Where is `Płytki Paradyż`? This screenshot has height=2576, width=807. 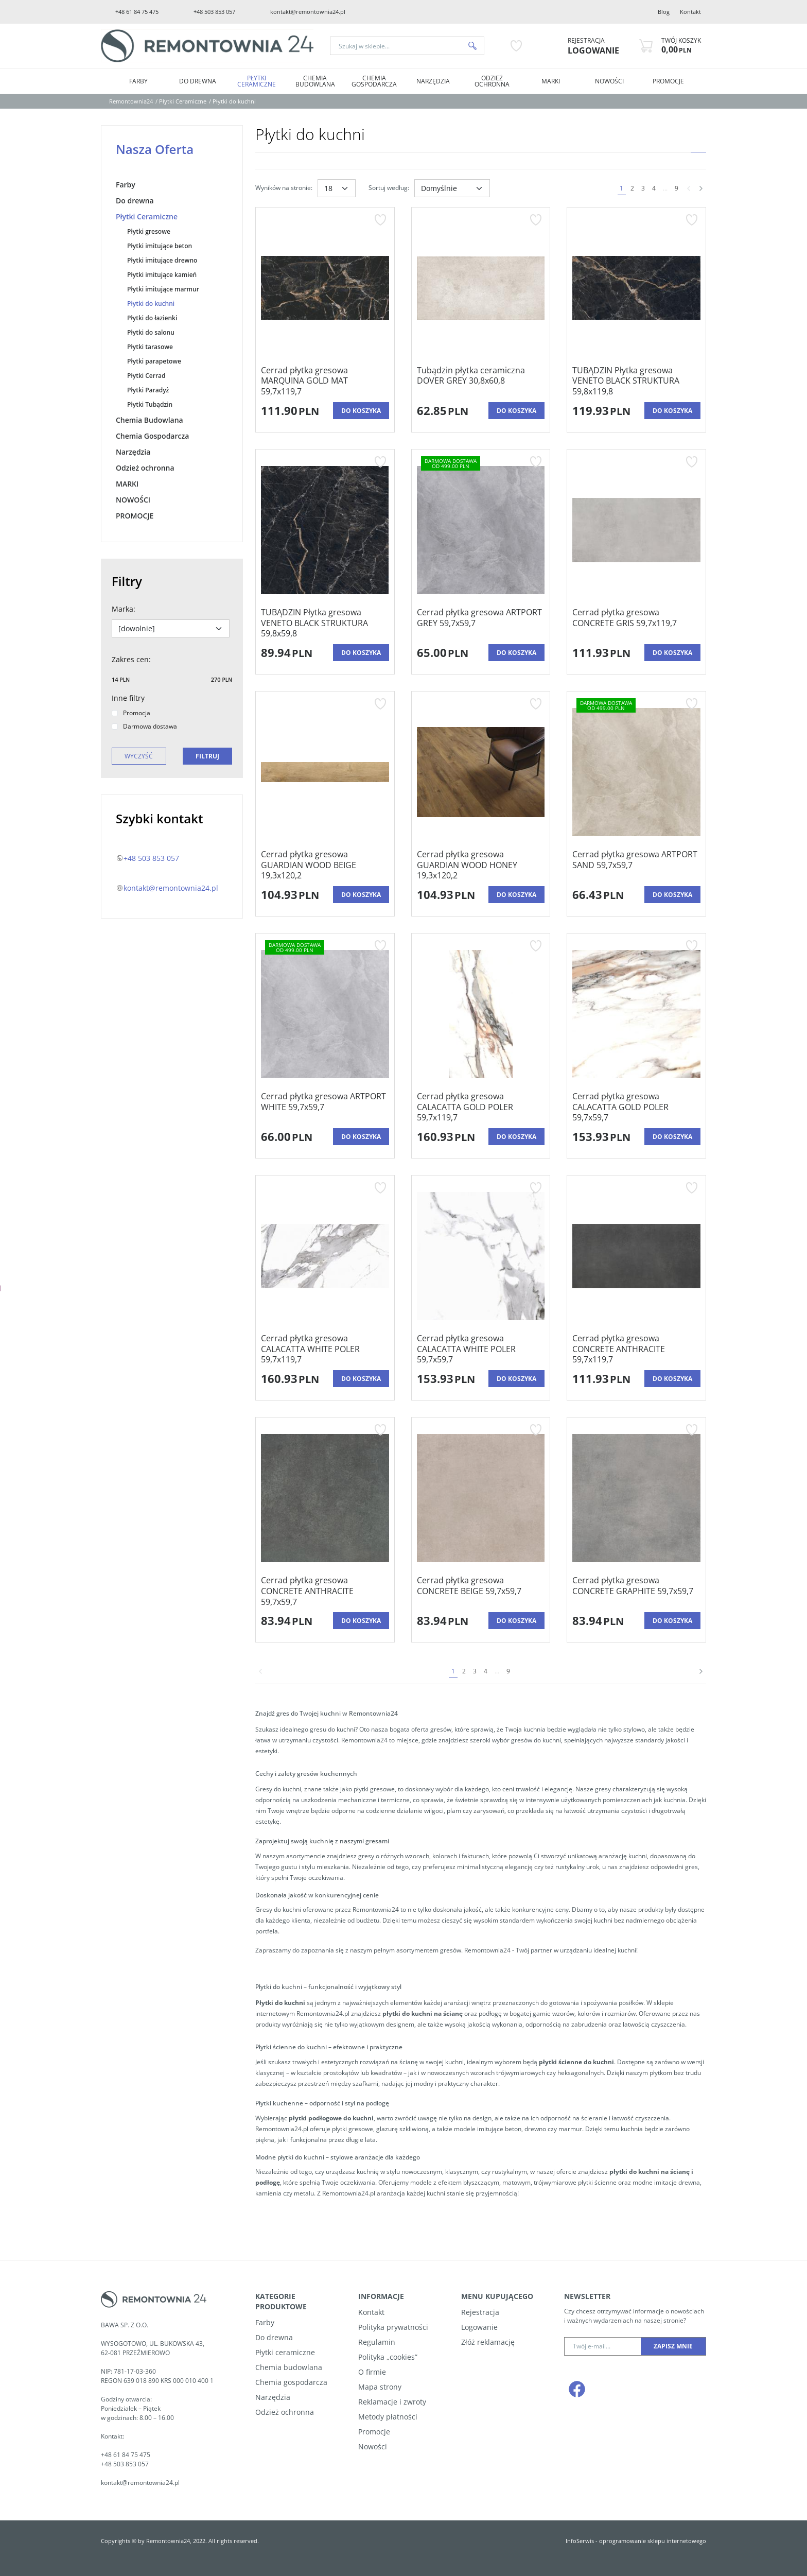 Płytki Paradyż is located at coordinates (148, 390).